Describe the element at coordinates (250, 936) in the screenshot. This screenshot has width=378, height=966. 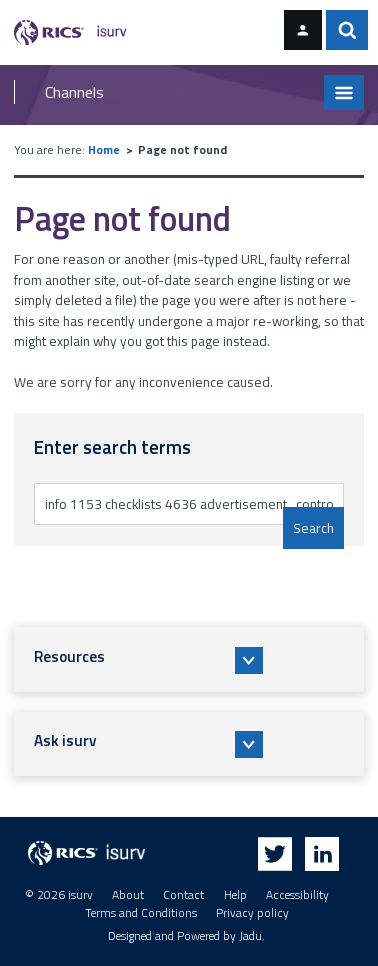
I see `Jadu` at that location.